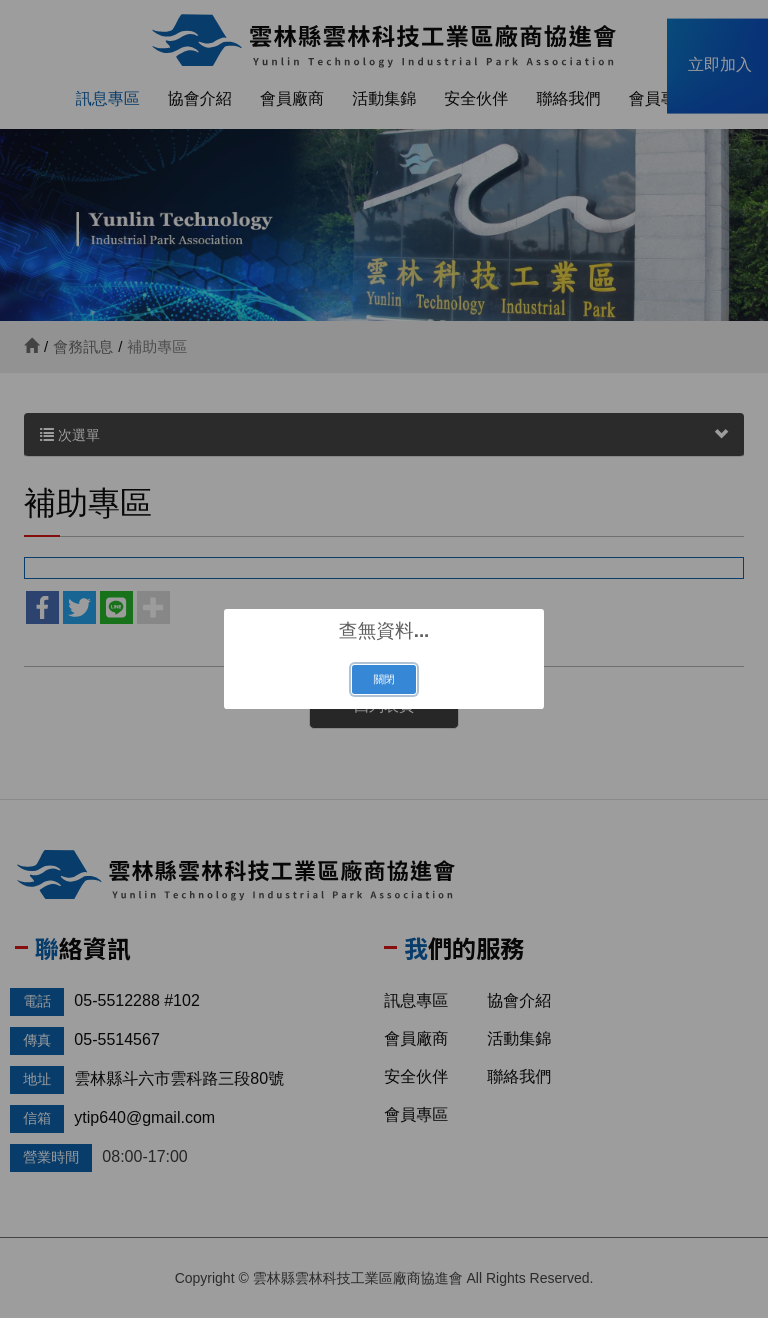 This screenshot has height=1318, width=768. Describe the element at coordinates (383, 679) in the screenshot. I see `關閉` at that location.